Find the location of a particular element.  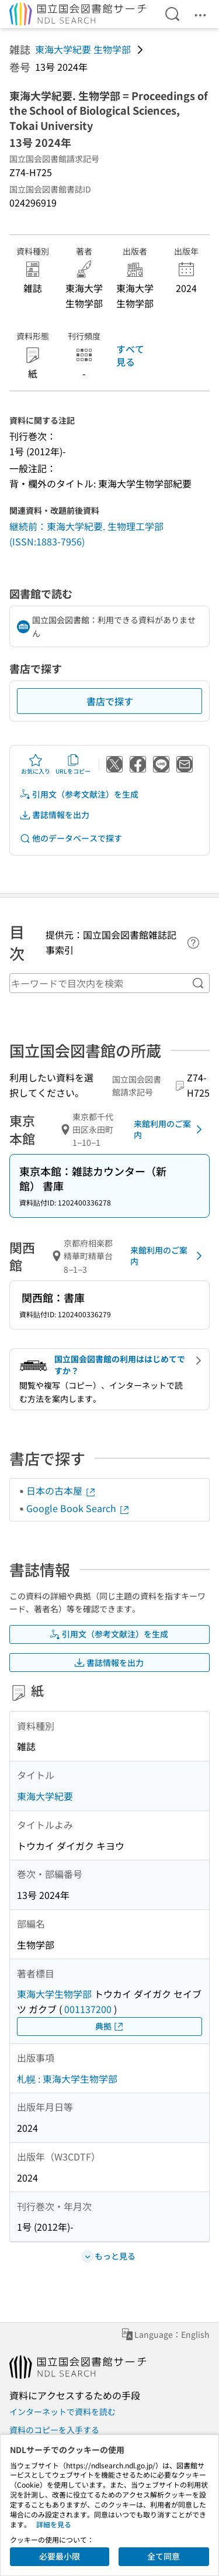

資料のコピーを入手する is located at coordinates (54, 2430).